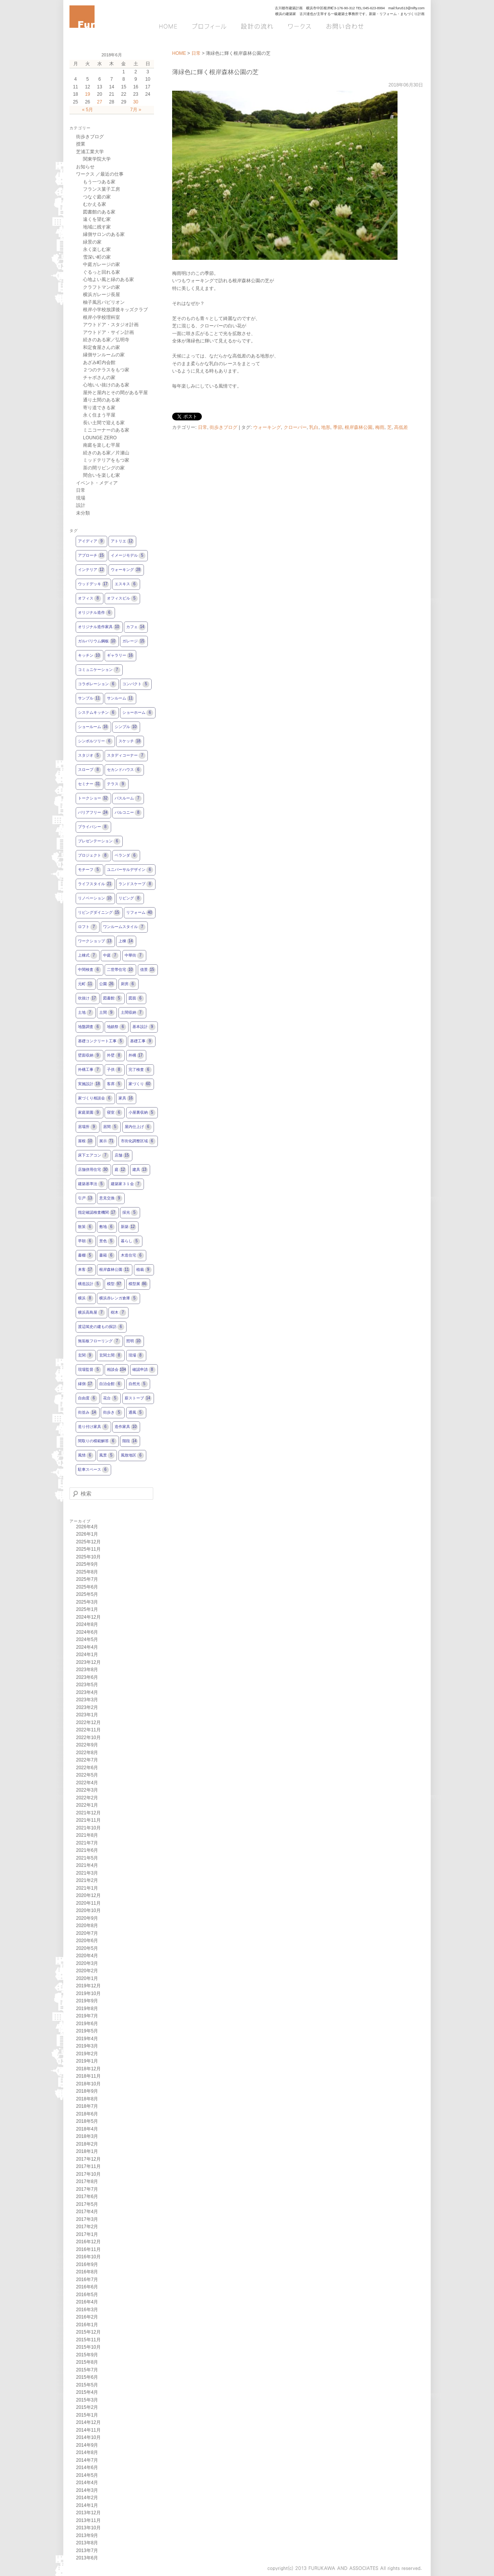  Describe the element at coordinates (99, 415) in the screenshot. I see `永く住まう平屋` at that location.